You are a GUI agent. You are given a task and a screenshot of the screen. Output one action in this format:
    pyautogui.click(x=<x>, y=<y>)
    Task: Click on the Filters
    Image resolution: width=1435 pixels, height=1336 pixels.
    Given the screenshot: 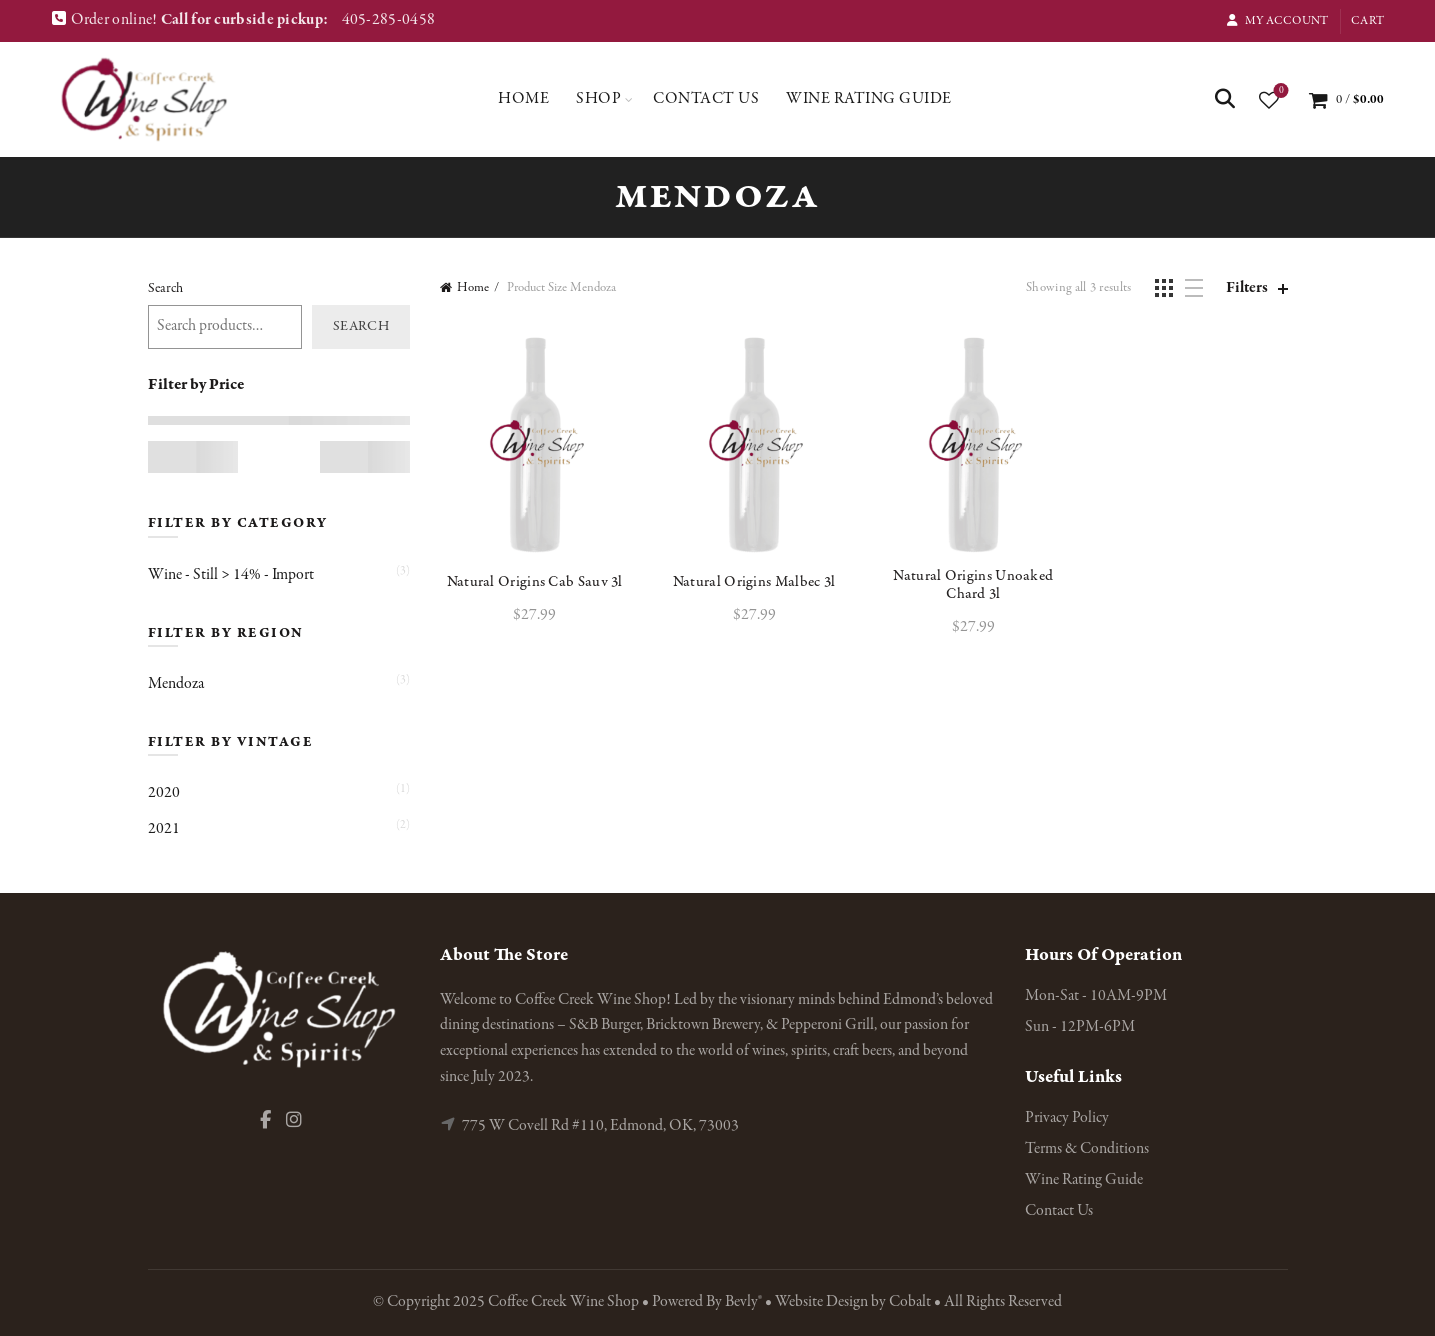 What is the action you would take?
    pyautogui.click(x=1247, y=288)
    